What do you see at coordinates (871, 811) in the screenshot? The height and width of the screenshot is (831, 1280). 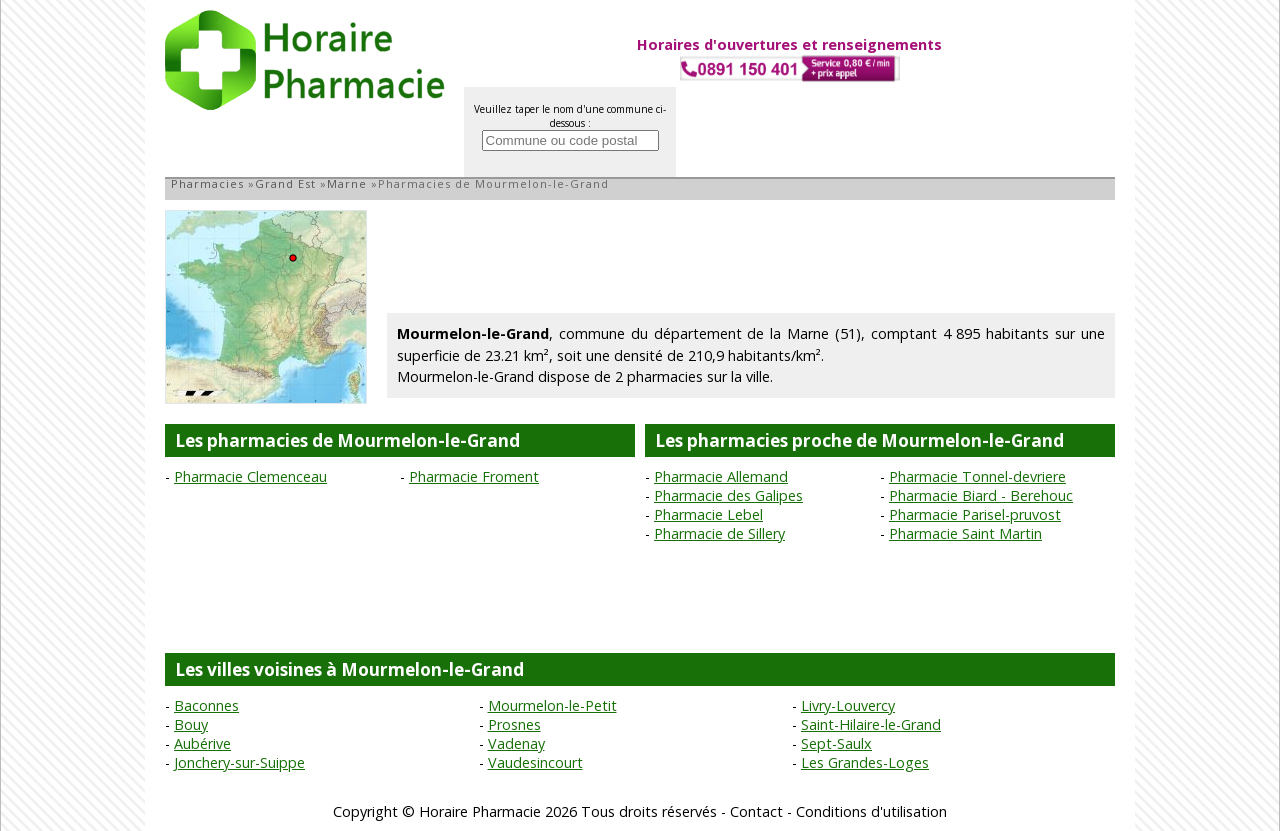 I see `Conditions d'utilisation` at bounding box center [871, 811].